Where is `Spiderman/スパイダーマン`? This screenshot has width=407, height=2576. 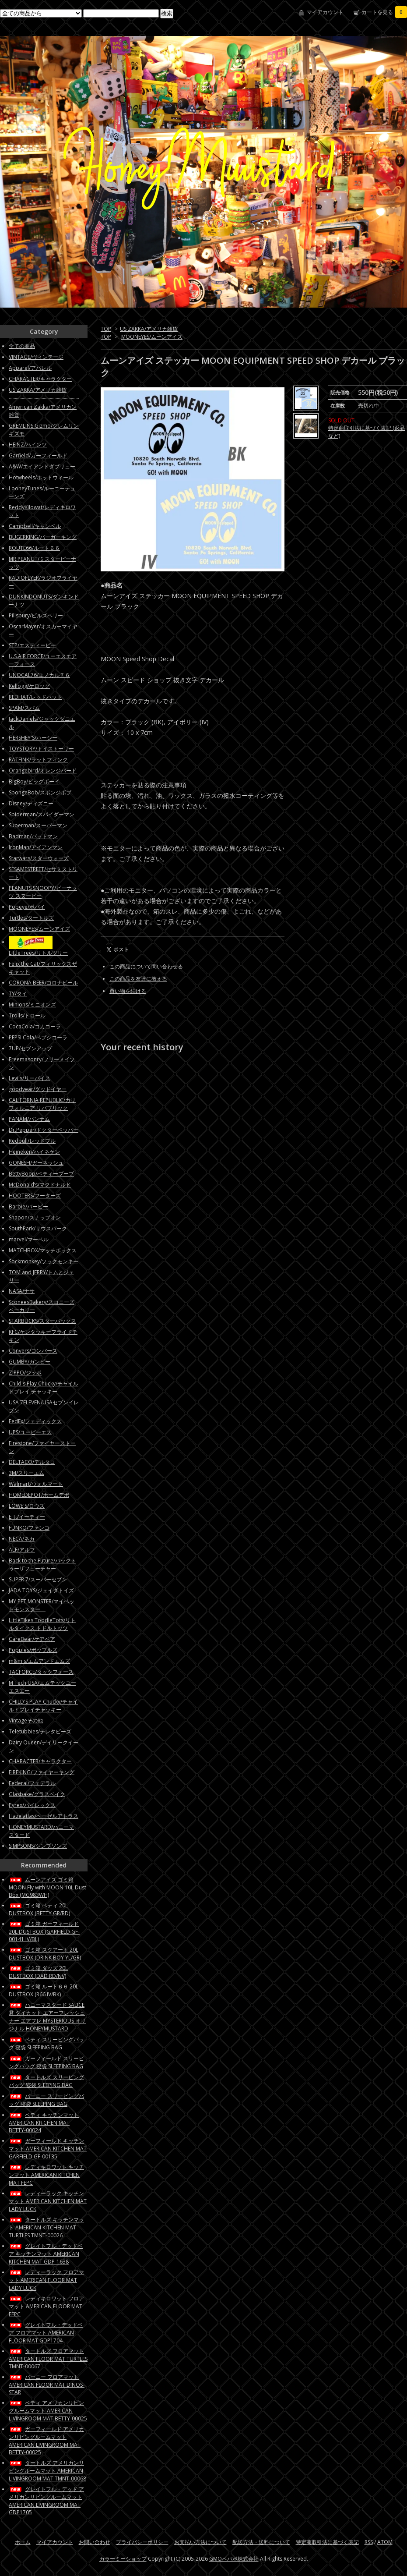 Spiderman/スパイダーマン is located at coordinates (41, 814).